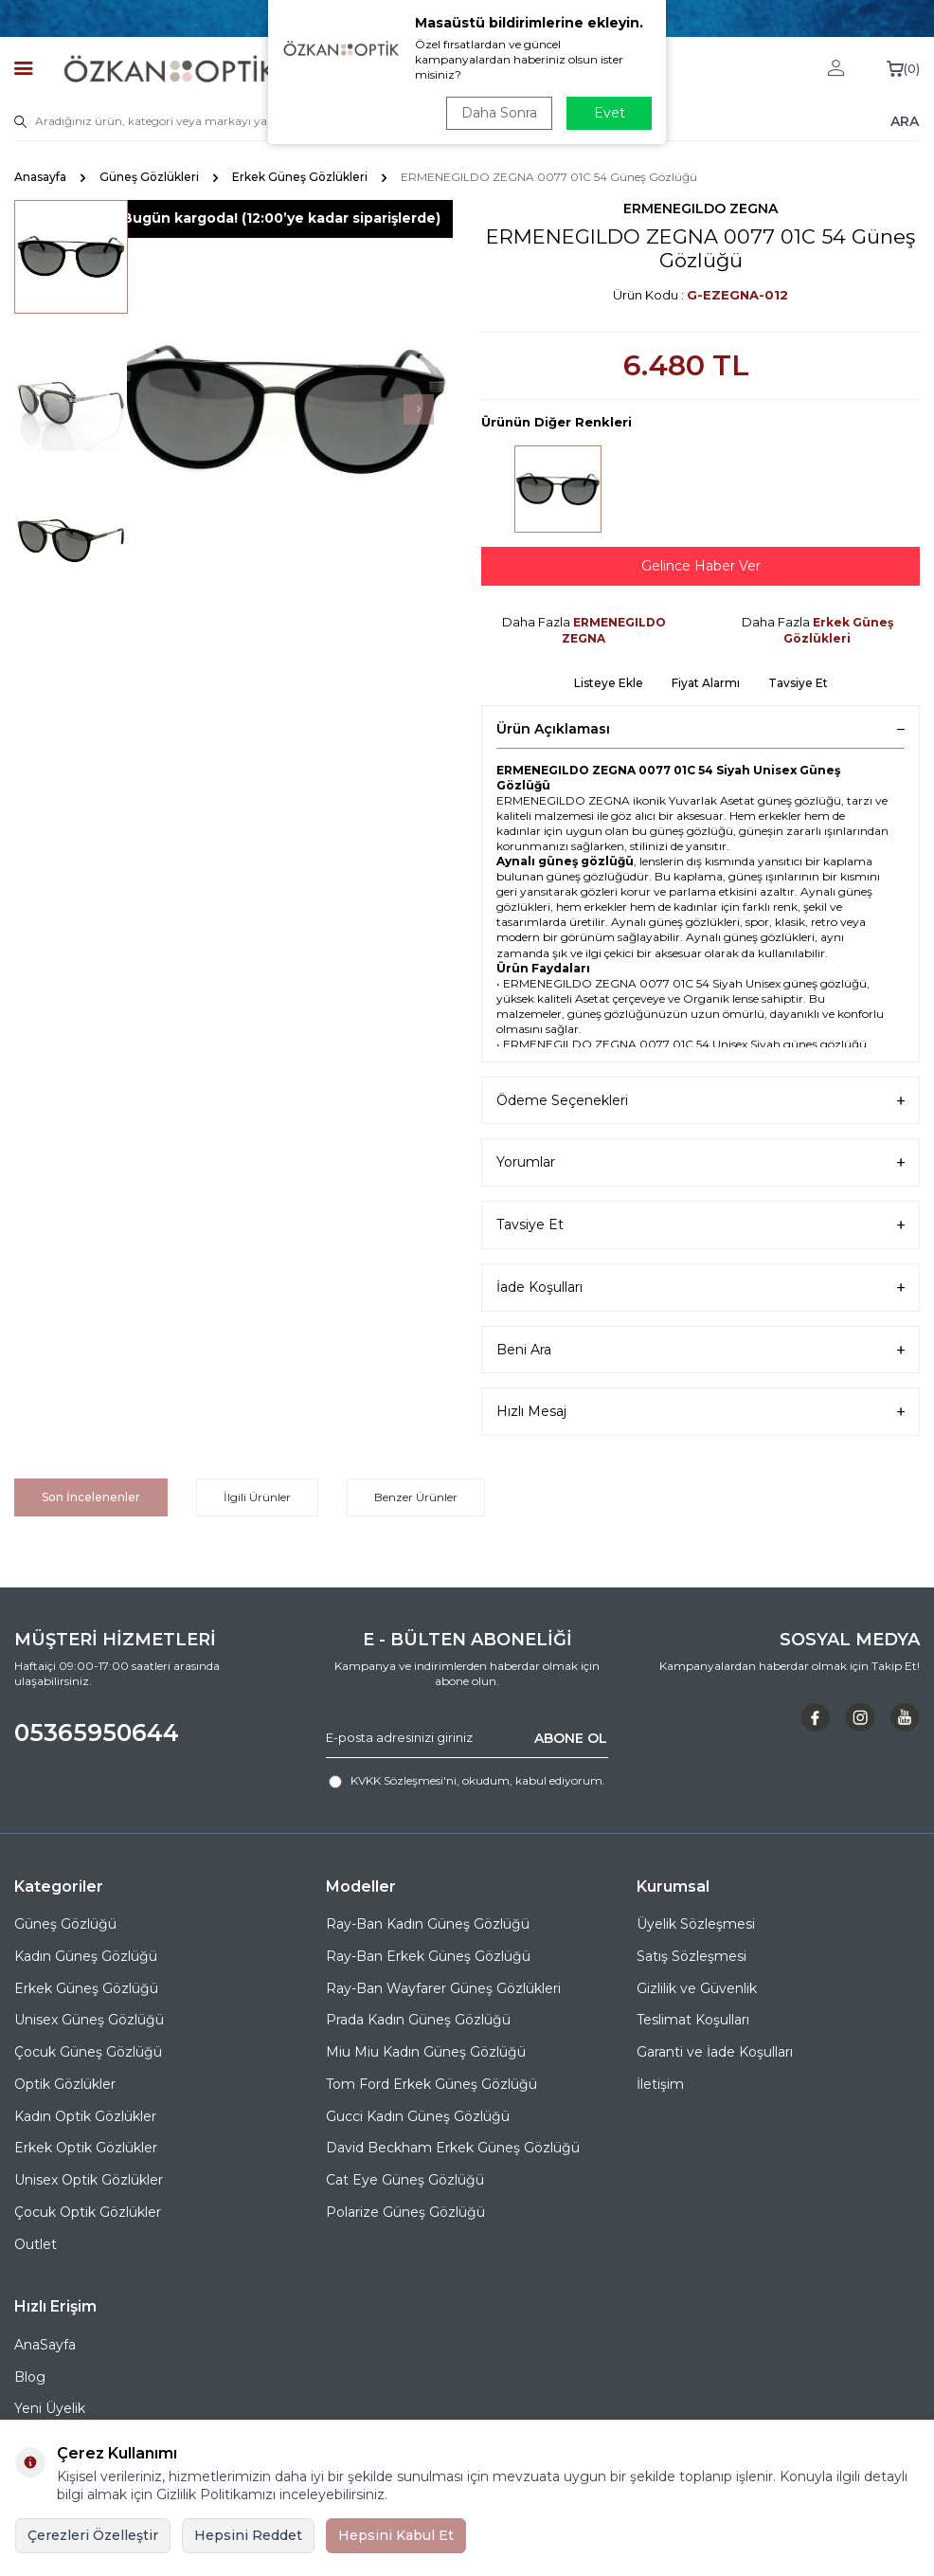 The height and width of the screenshot is (2576, 934). Describe the element at coordinates (92, 2535) in the screenshot. I see `Çerezleri Özelleştir` at that location.